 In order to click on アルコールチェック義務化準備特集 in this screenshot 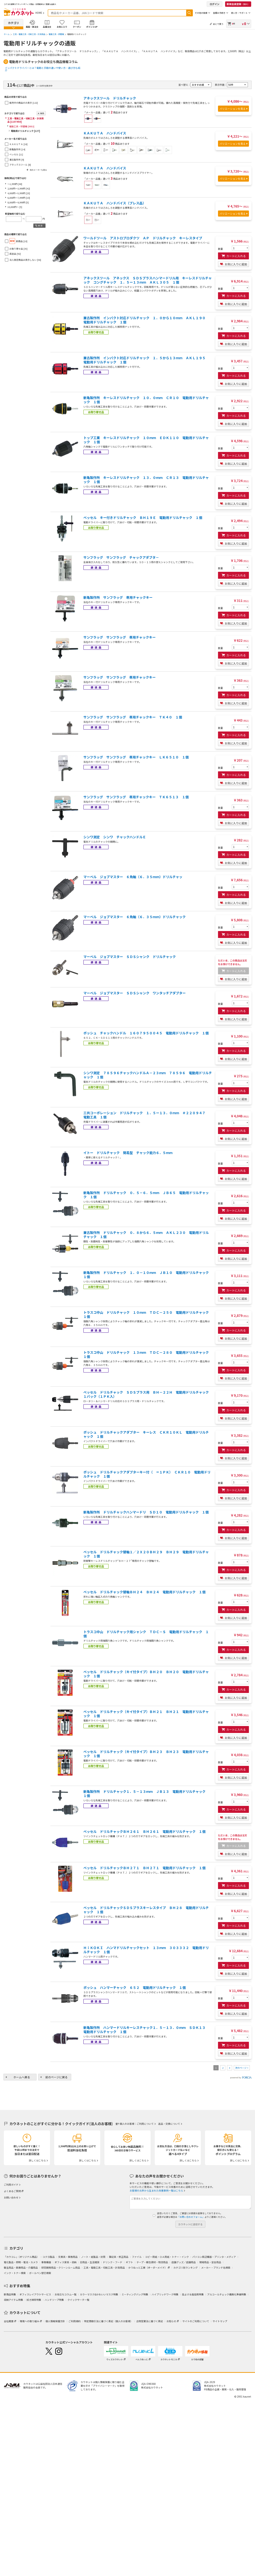, I will do `click(226, 2294)`.